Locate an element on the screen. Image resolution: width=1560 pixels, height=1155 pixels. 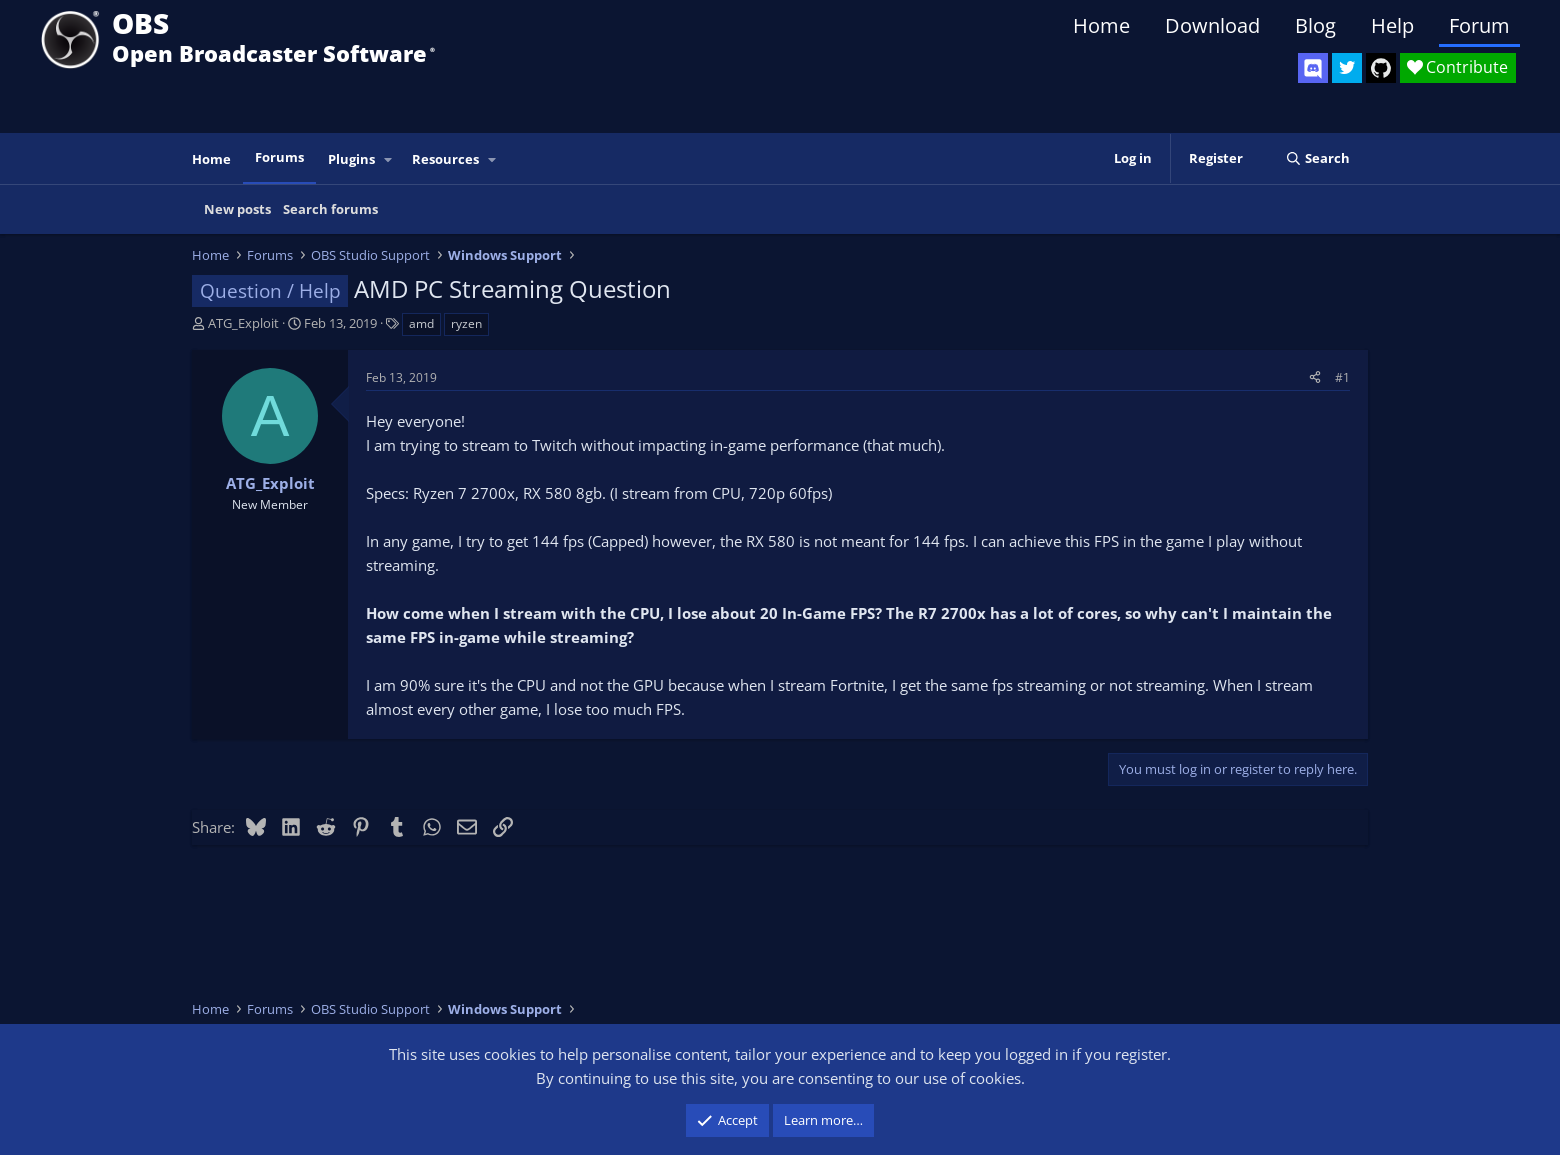
Home is located at coordinates (1101, 25).